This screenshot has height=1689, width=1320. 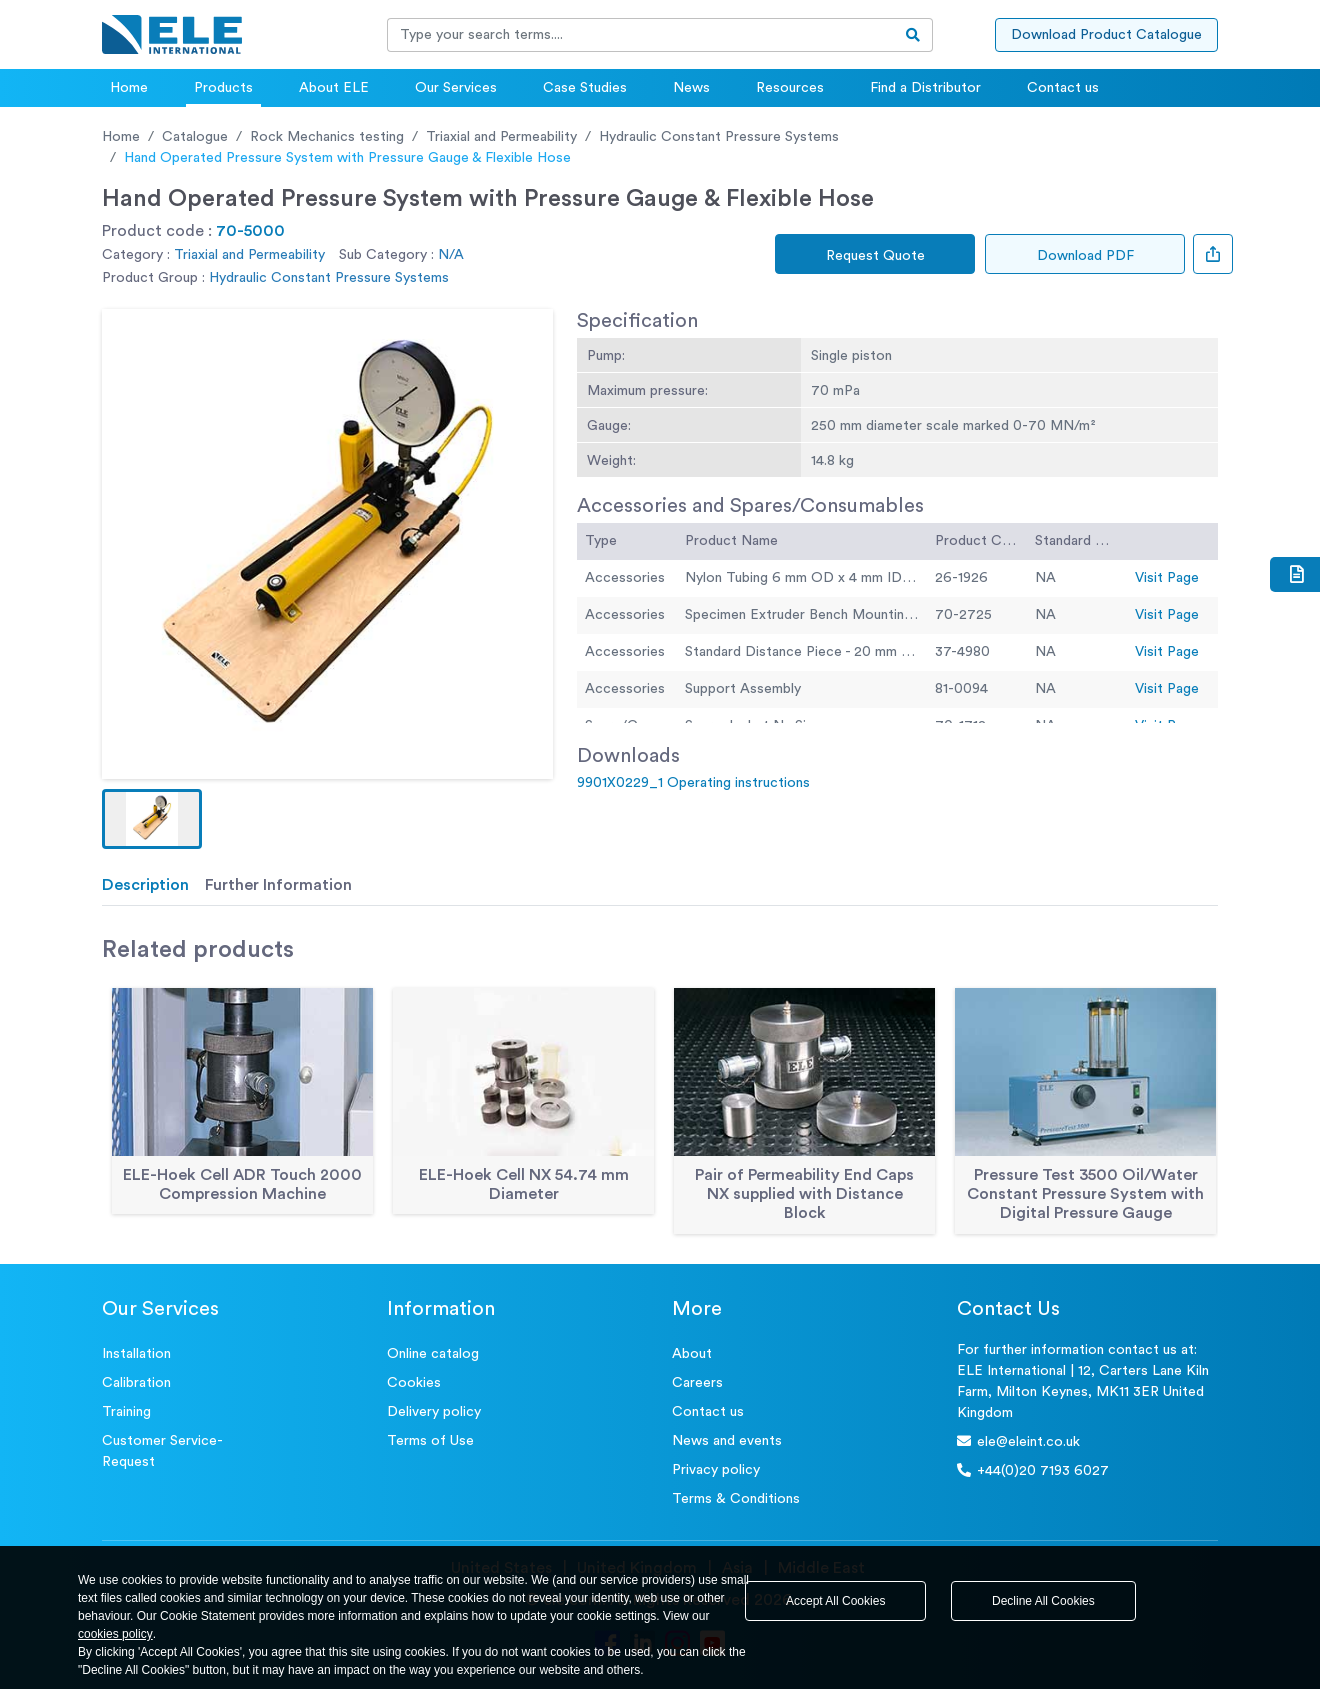 What do you see at coordinates (925, 88) in the screenshot?
I see `Find a Distributor` at bounding box center [925, 88].